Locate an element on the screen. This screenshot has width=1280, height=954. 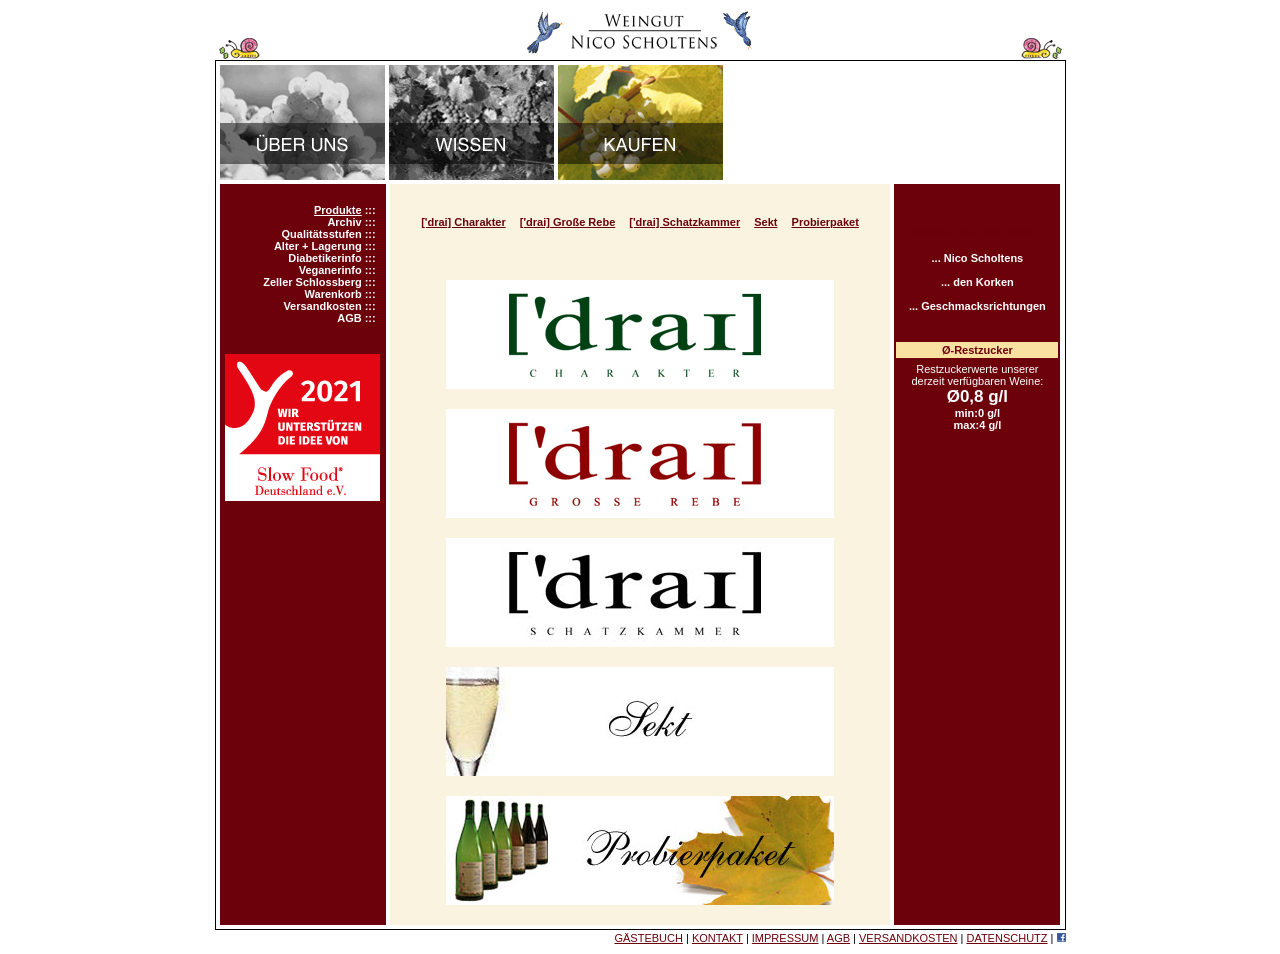
Qualitätsstufen is located at coordinates (322, 234).